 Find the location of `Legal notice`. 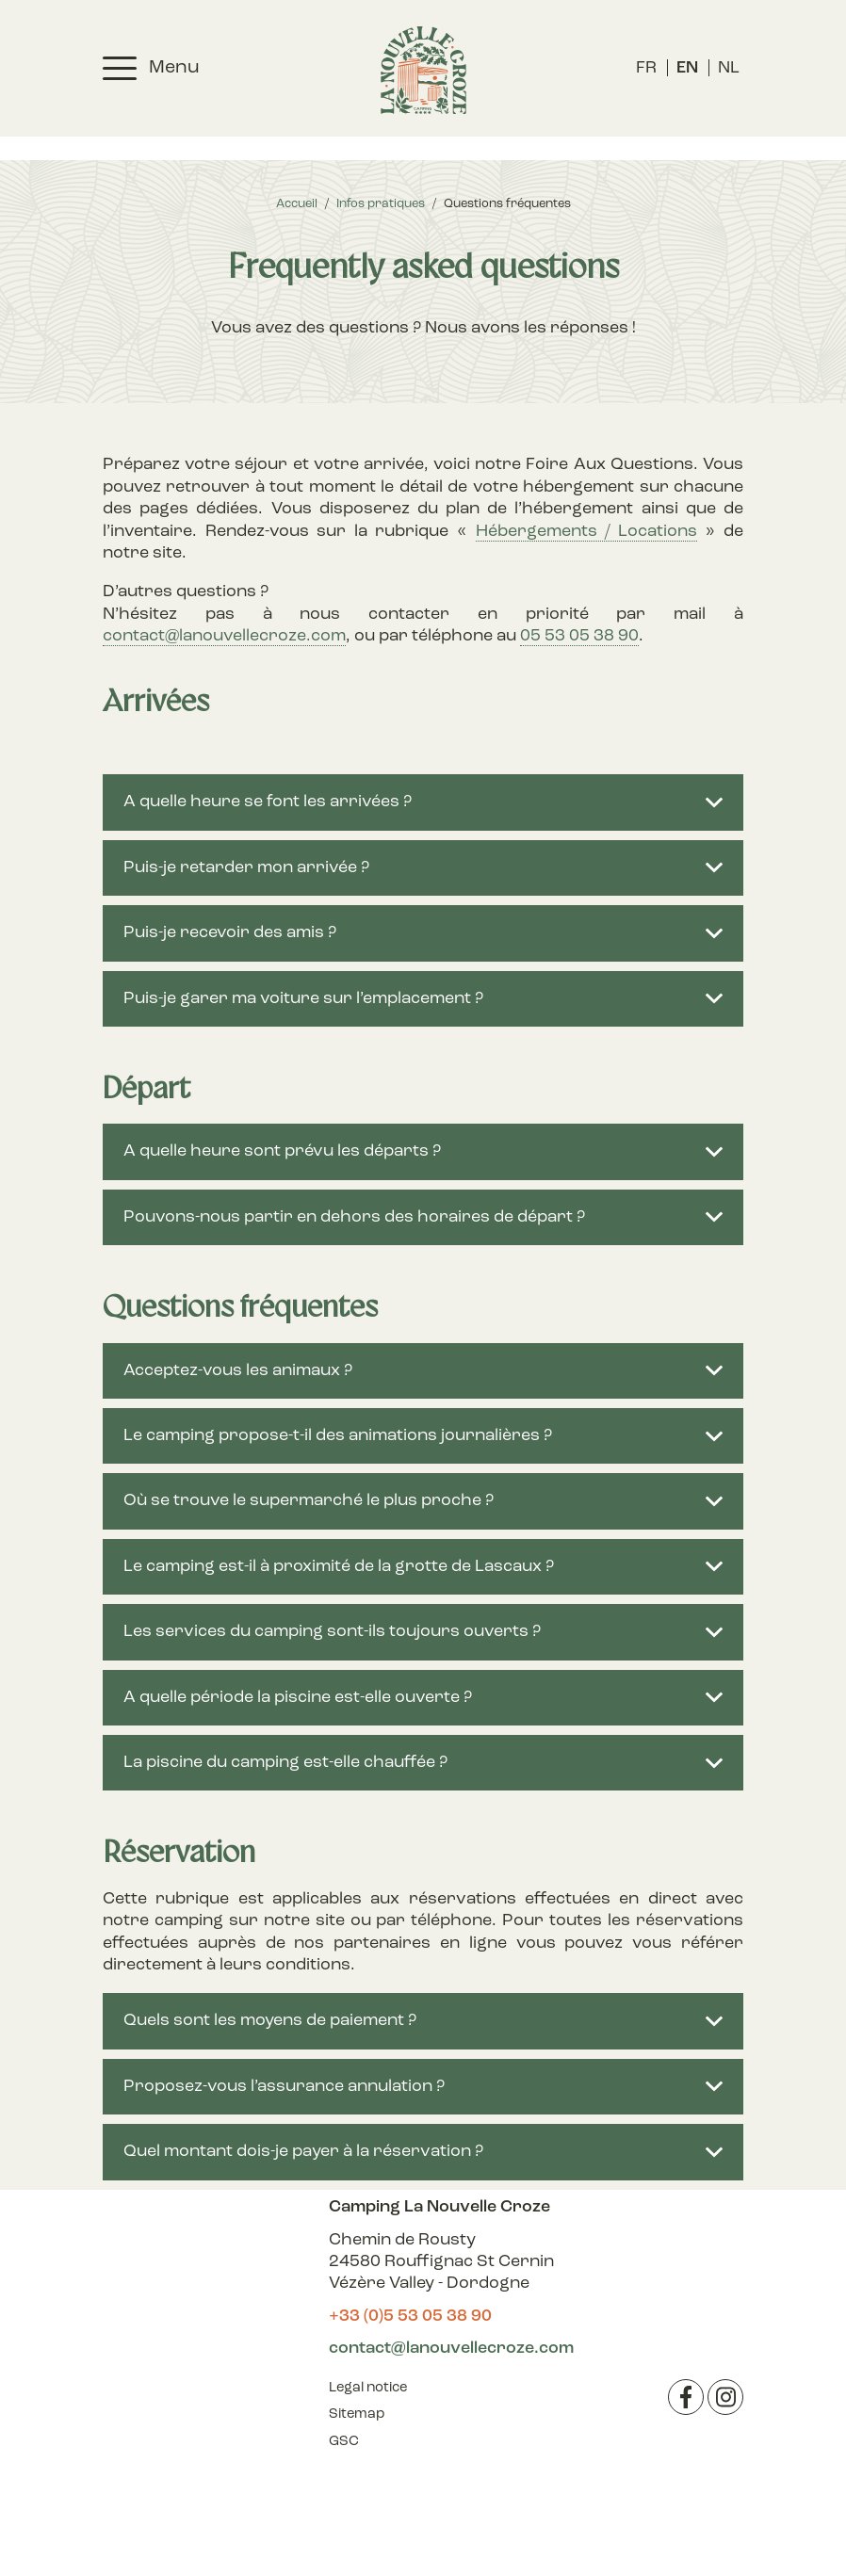

Legal notice is located at coordinates (368, 2388).